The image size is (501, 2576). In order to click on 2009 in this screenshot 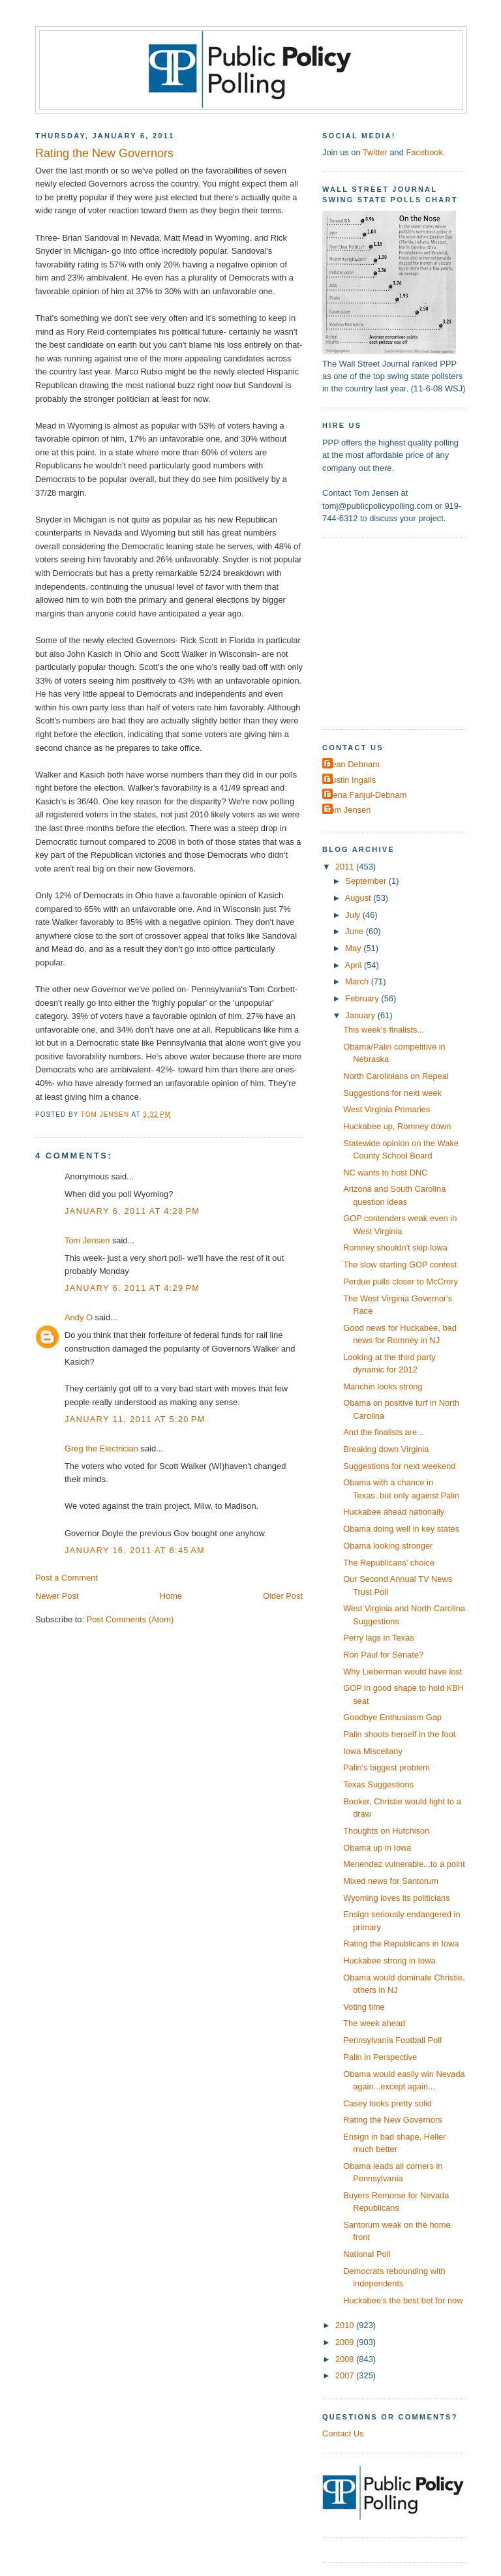, I will do `click(345, 2342)`.